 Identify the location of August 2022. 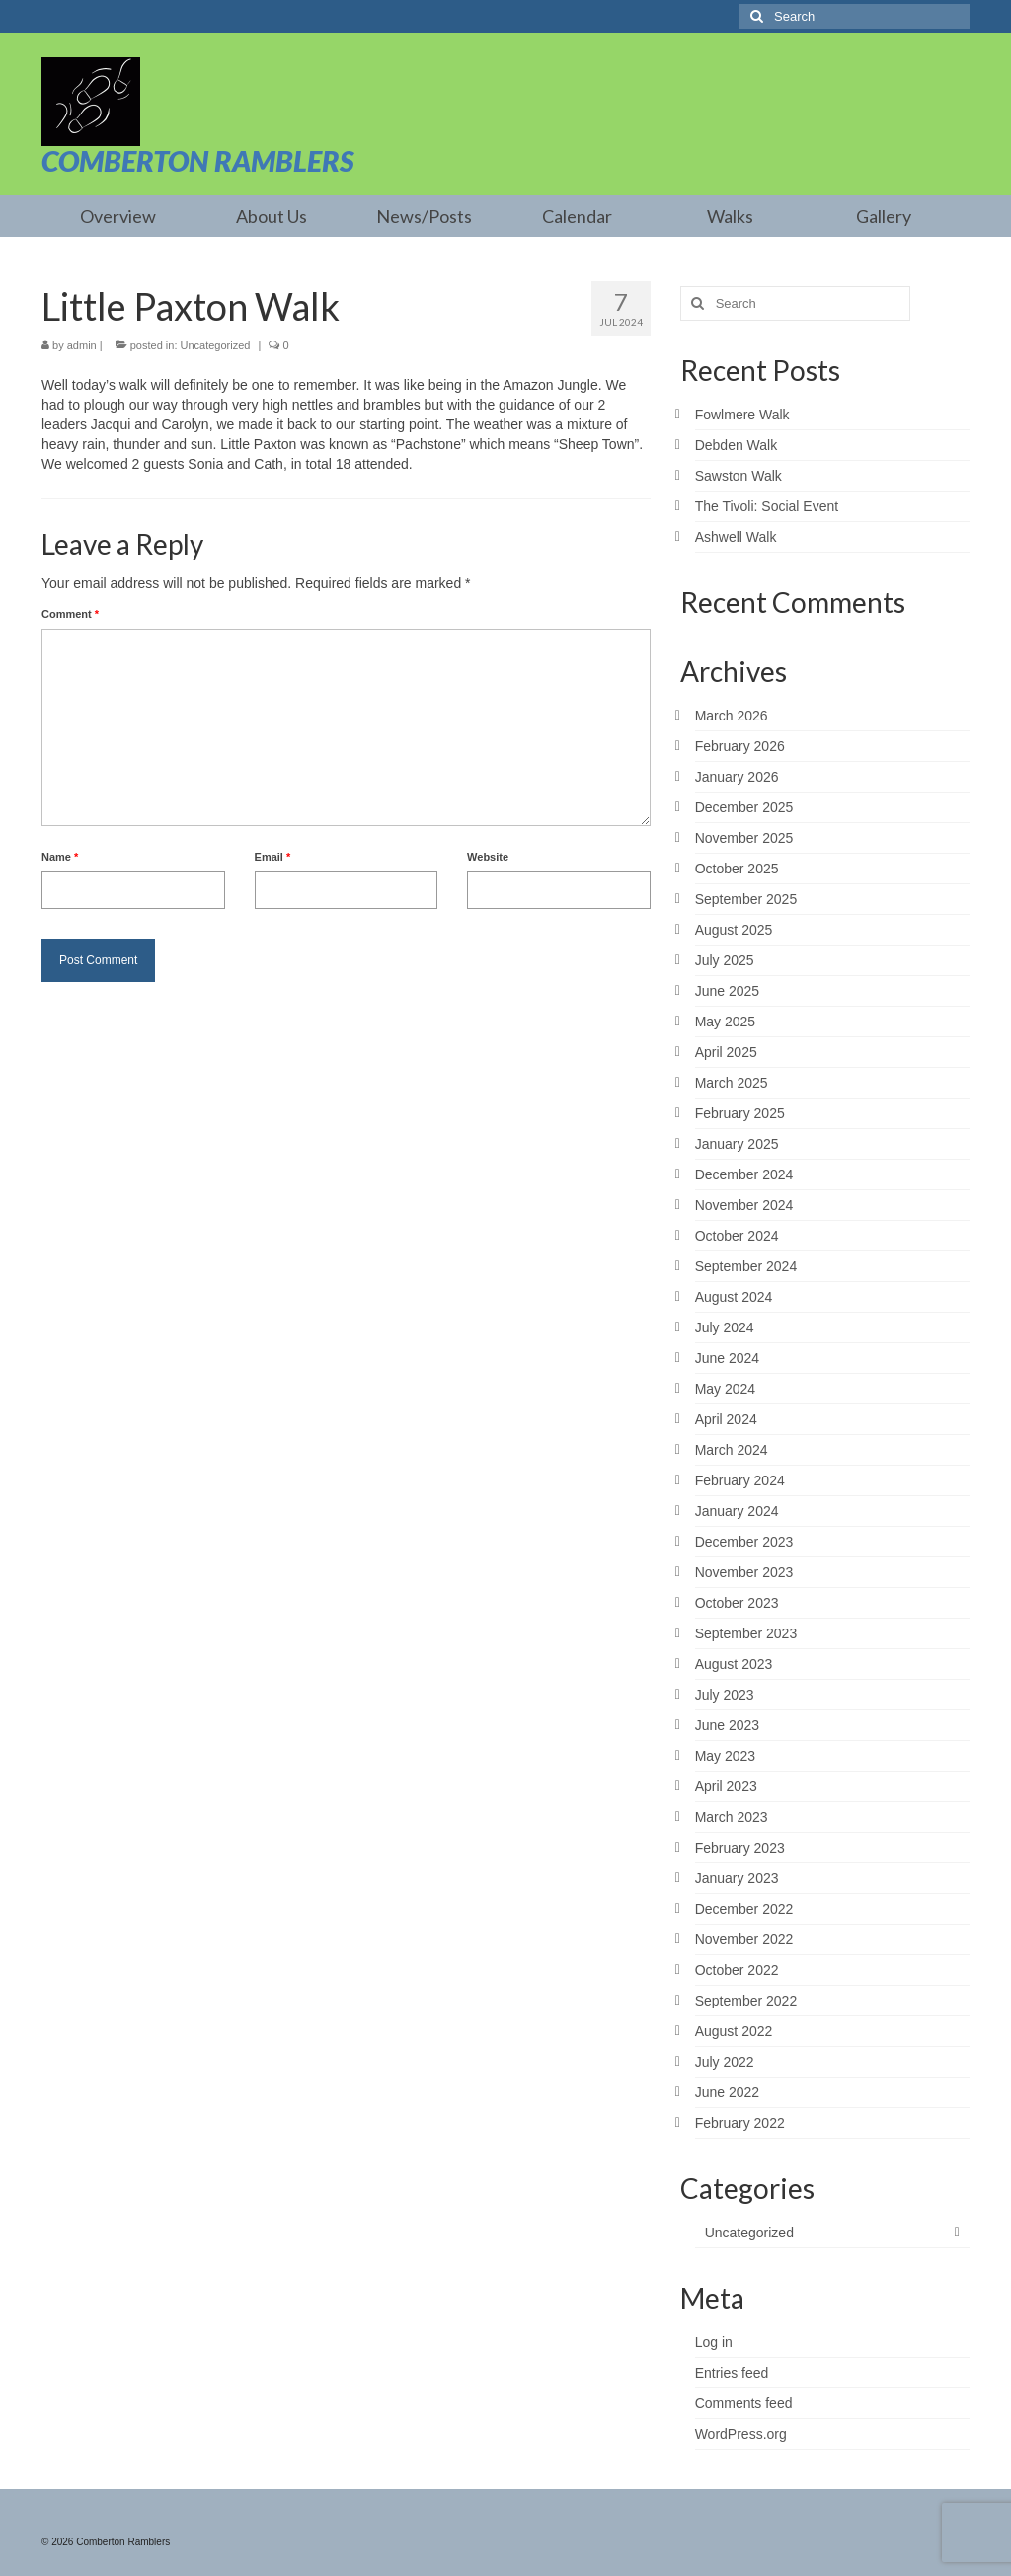
(734, 2031).